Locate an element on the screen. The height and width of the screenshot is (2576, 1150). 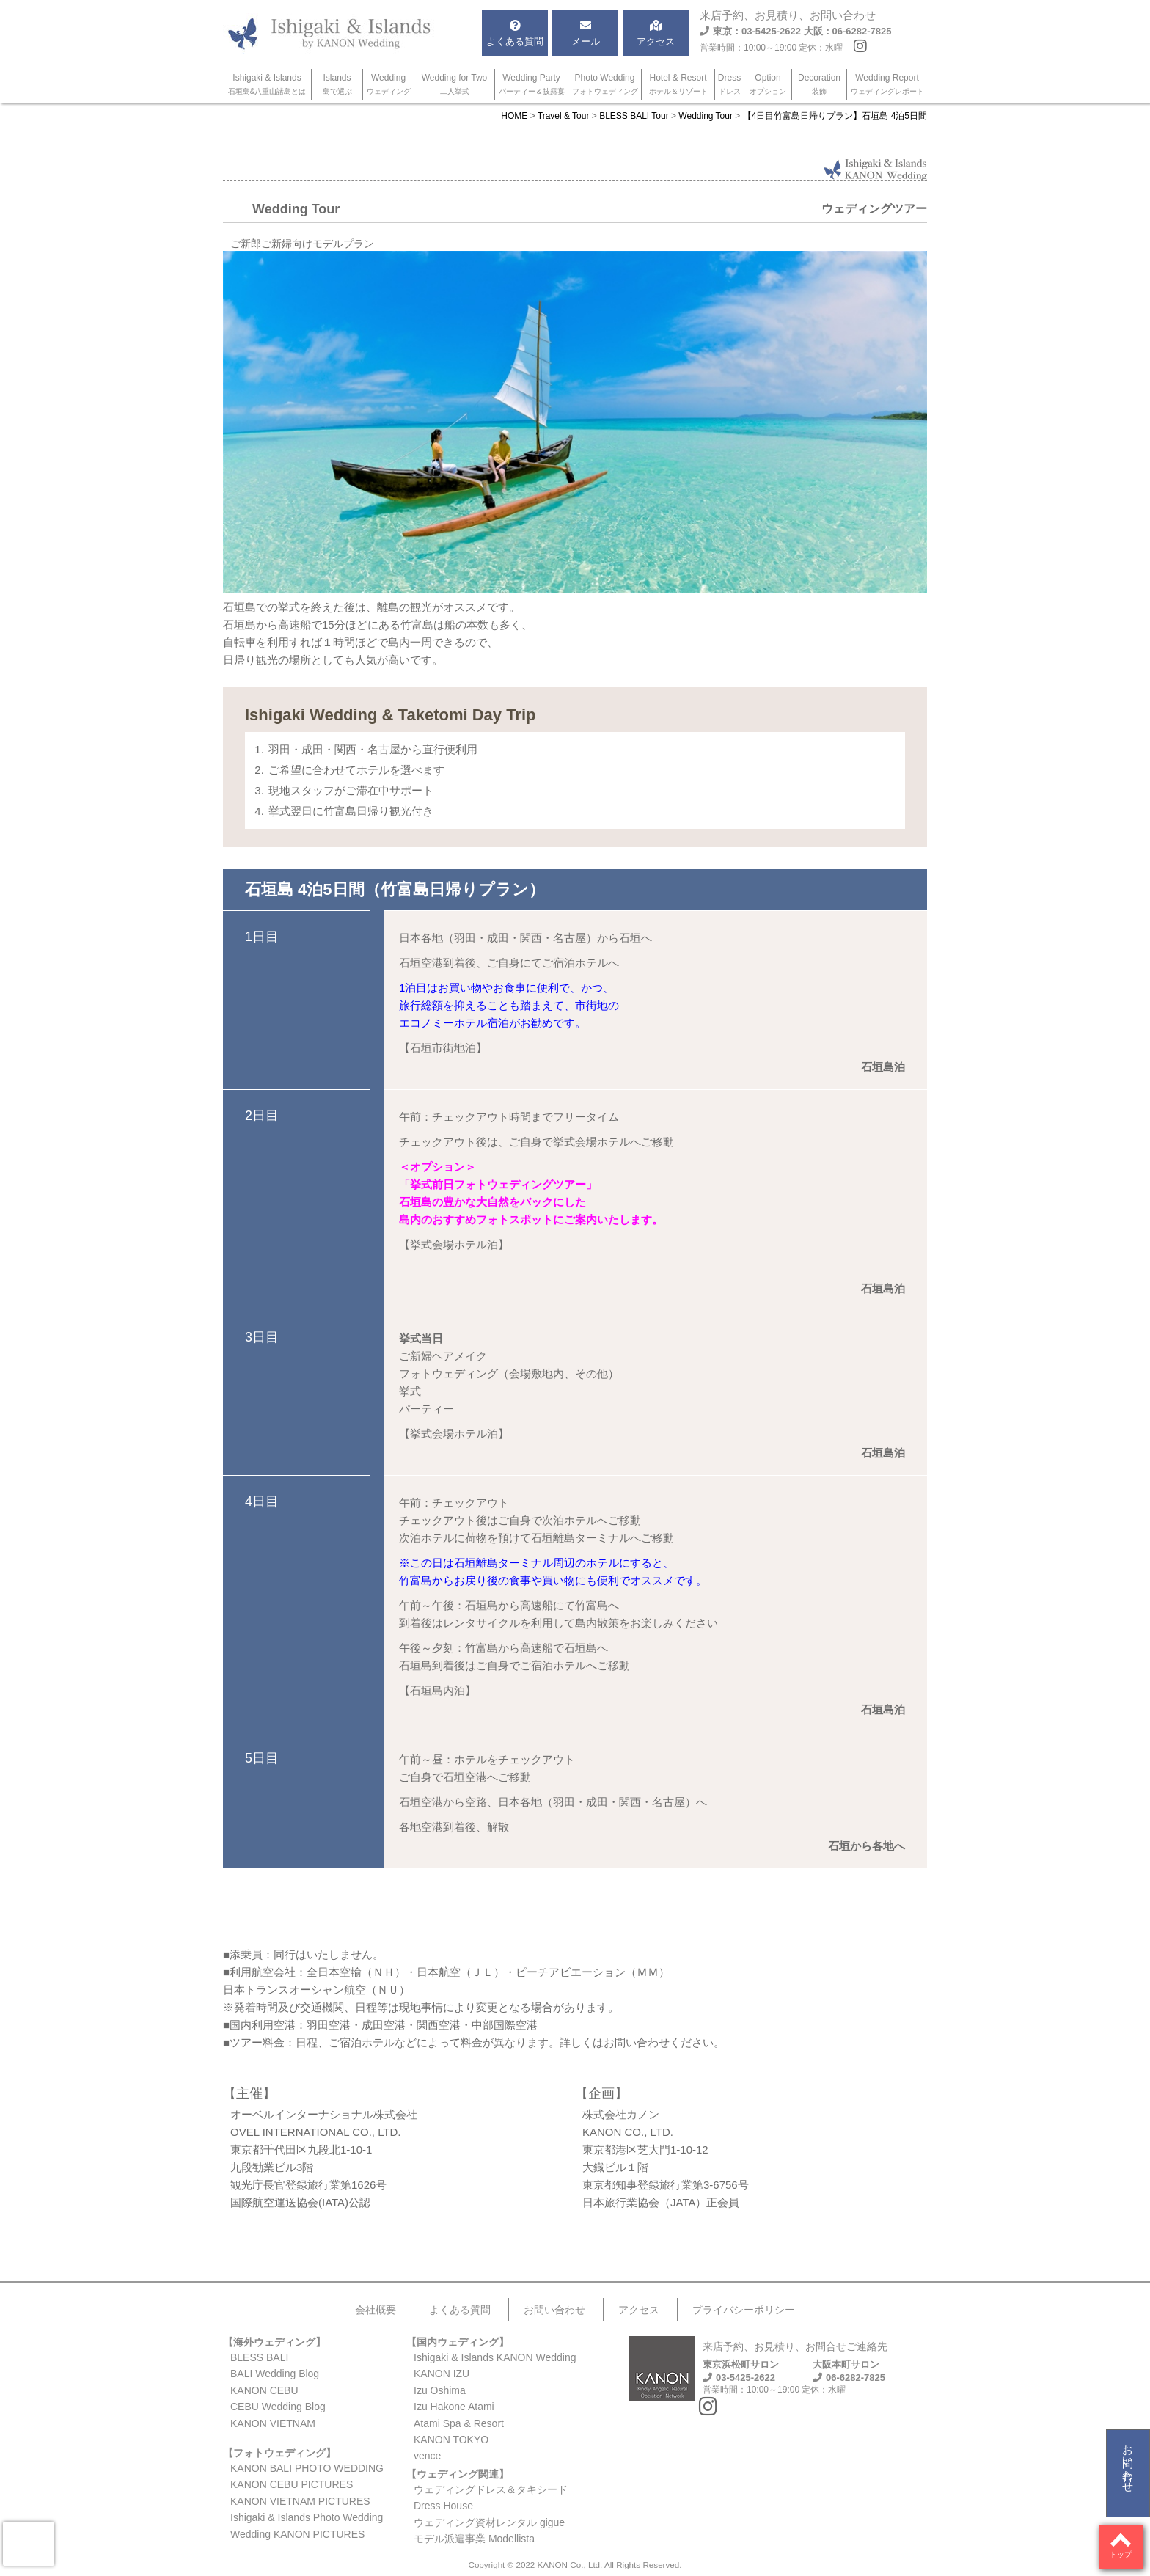
Islands is located at coordinates (337, 84).